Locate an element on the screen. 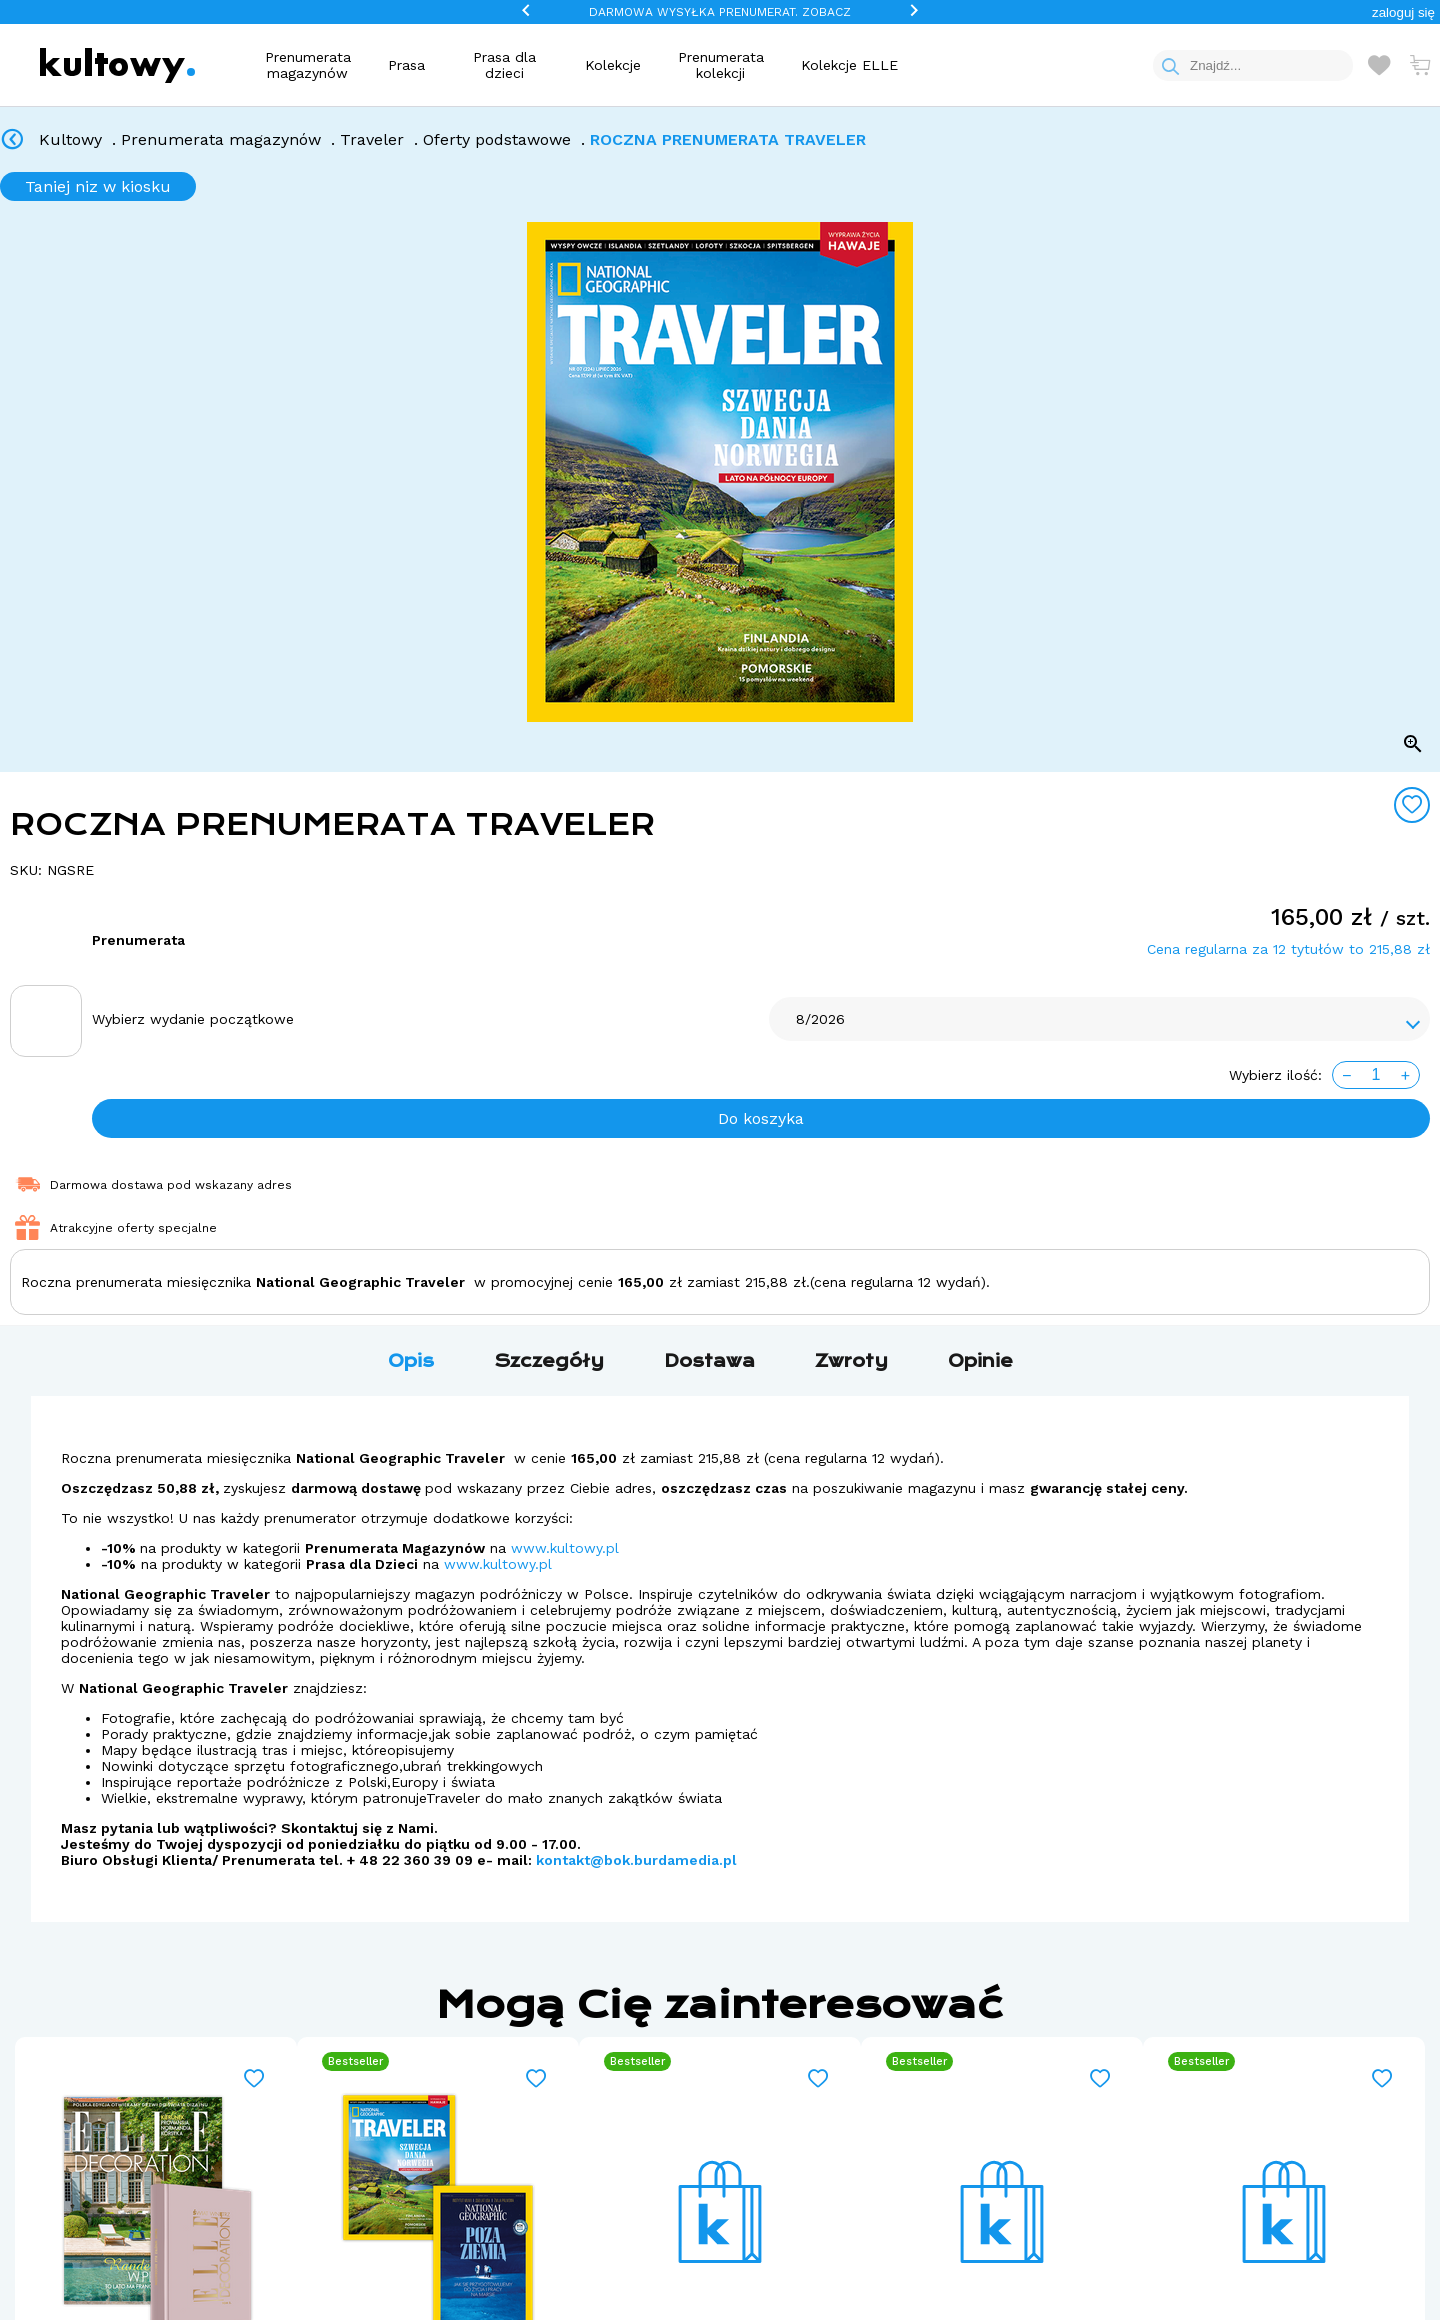 This screenshot has height=2320, width=1440. Prasa dla dzieci is located at coordinates (504, 65).